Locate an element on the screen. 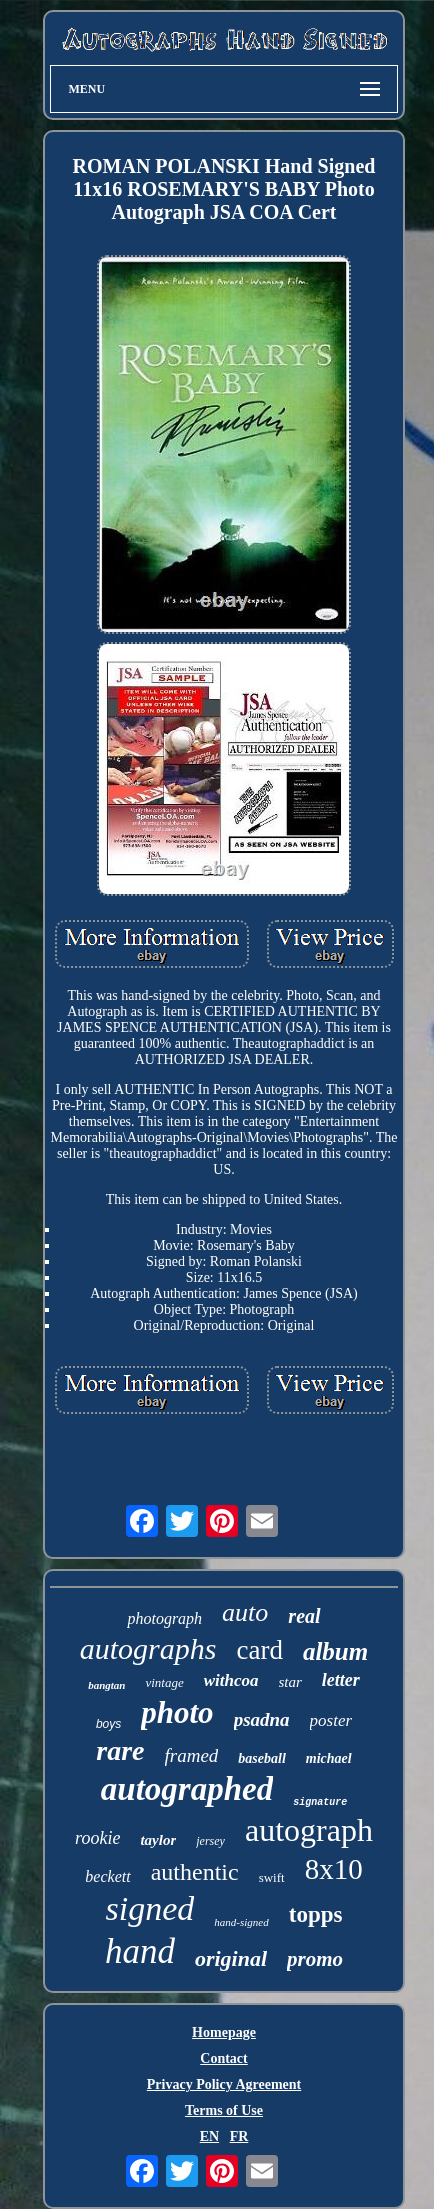  Contact is located at coordinates (223, 2058).